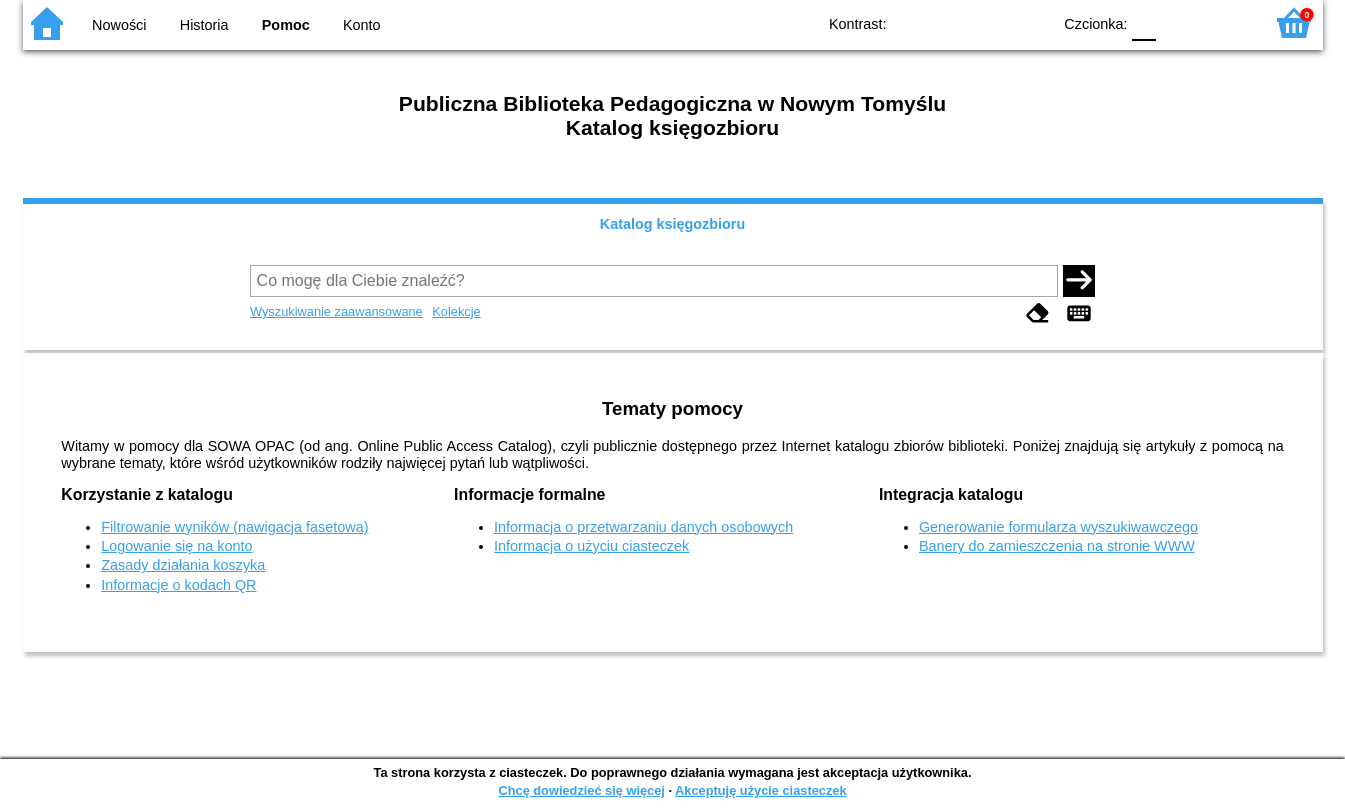 This screenshot has height=808, width=1345. Describe the element at coordinates (1030, 22) in the screenshot. I see `BY` at that location.